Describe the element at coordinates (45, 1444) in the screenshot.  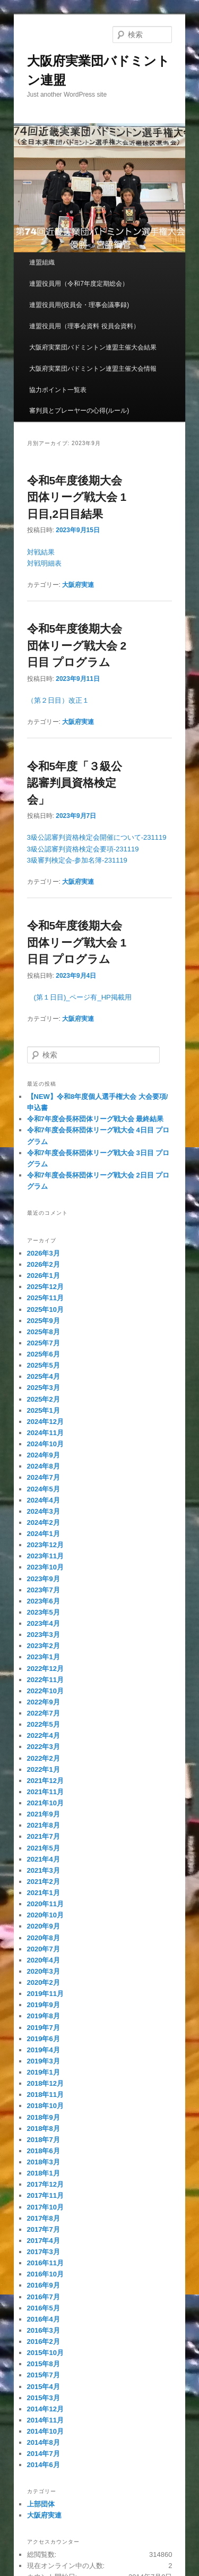
I see `2024年10月` at that location.